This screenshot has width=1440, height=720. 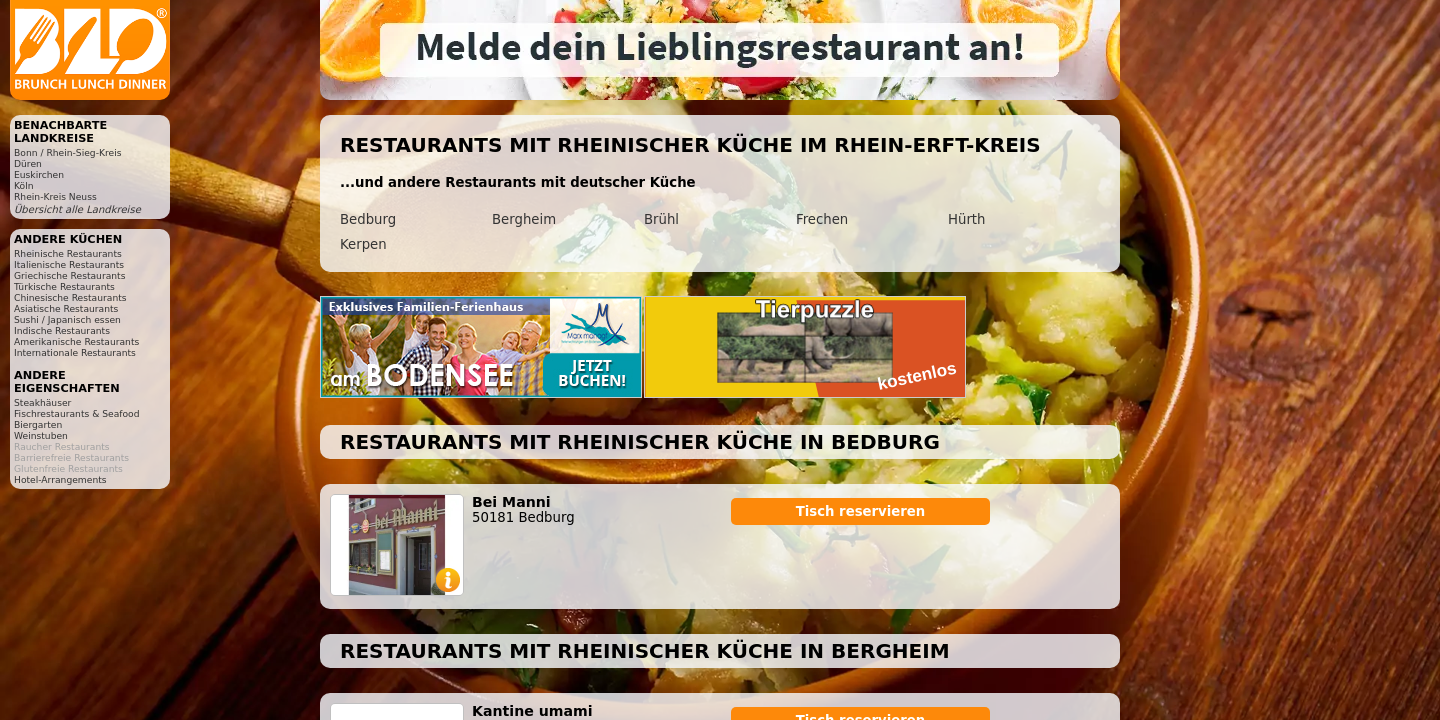 I want to click on Düren, so click(x=28, y=163).